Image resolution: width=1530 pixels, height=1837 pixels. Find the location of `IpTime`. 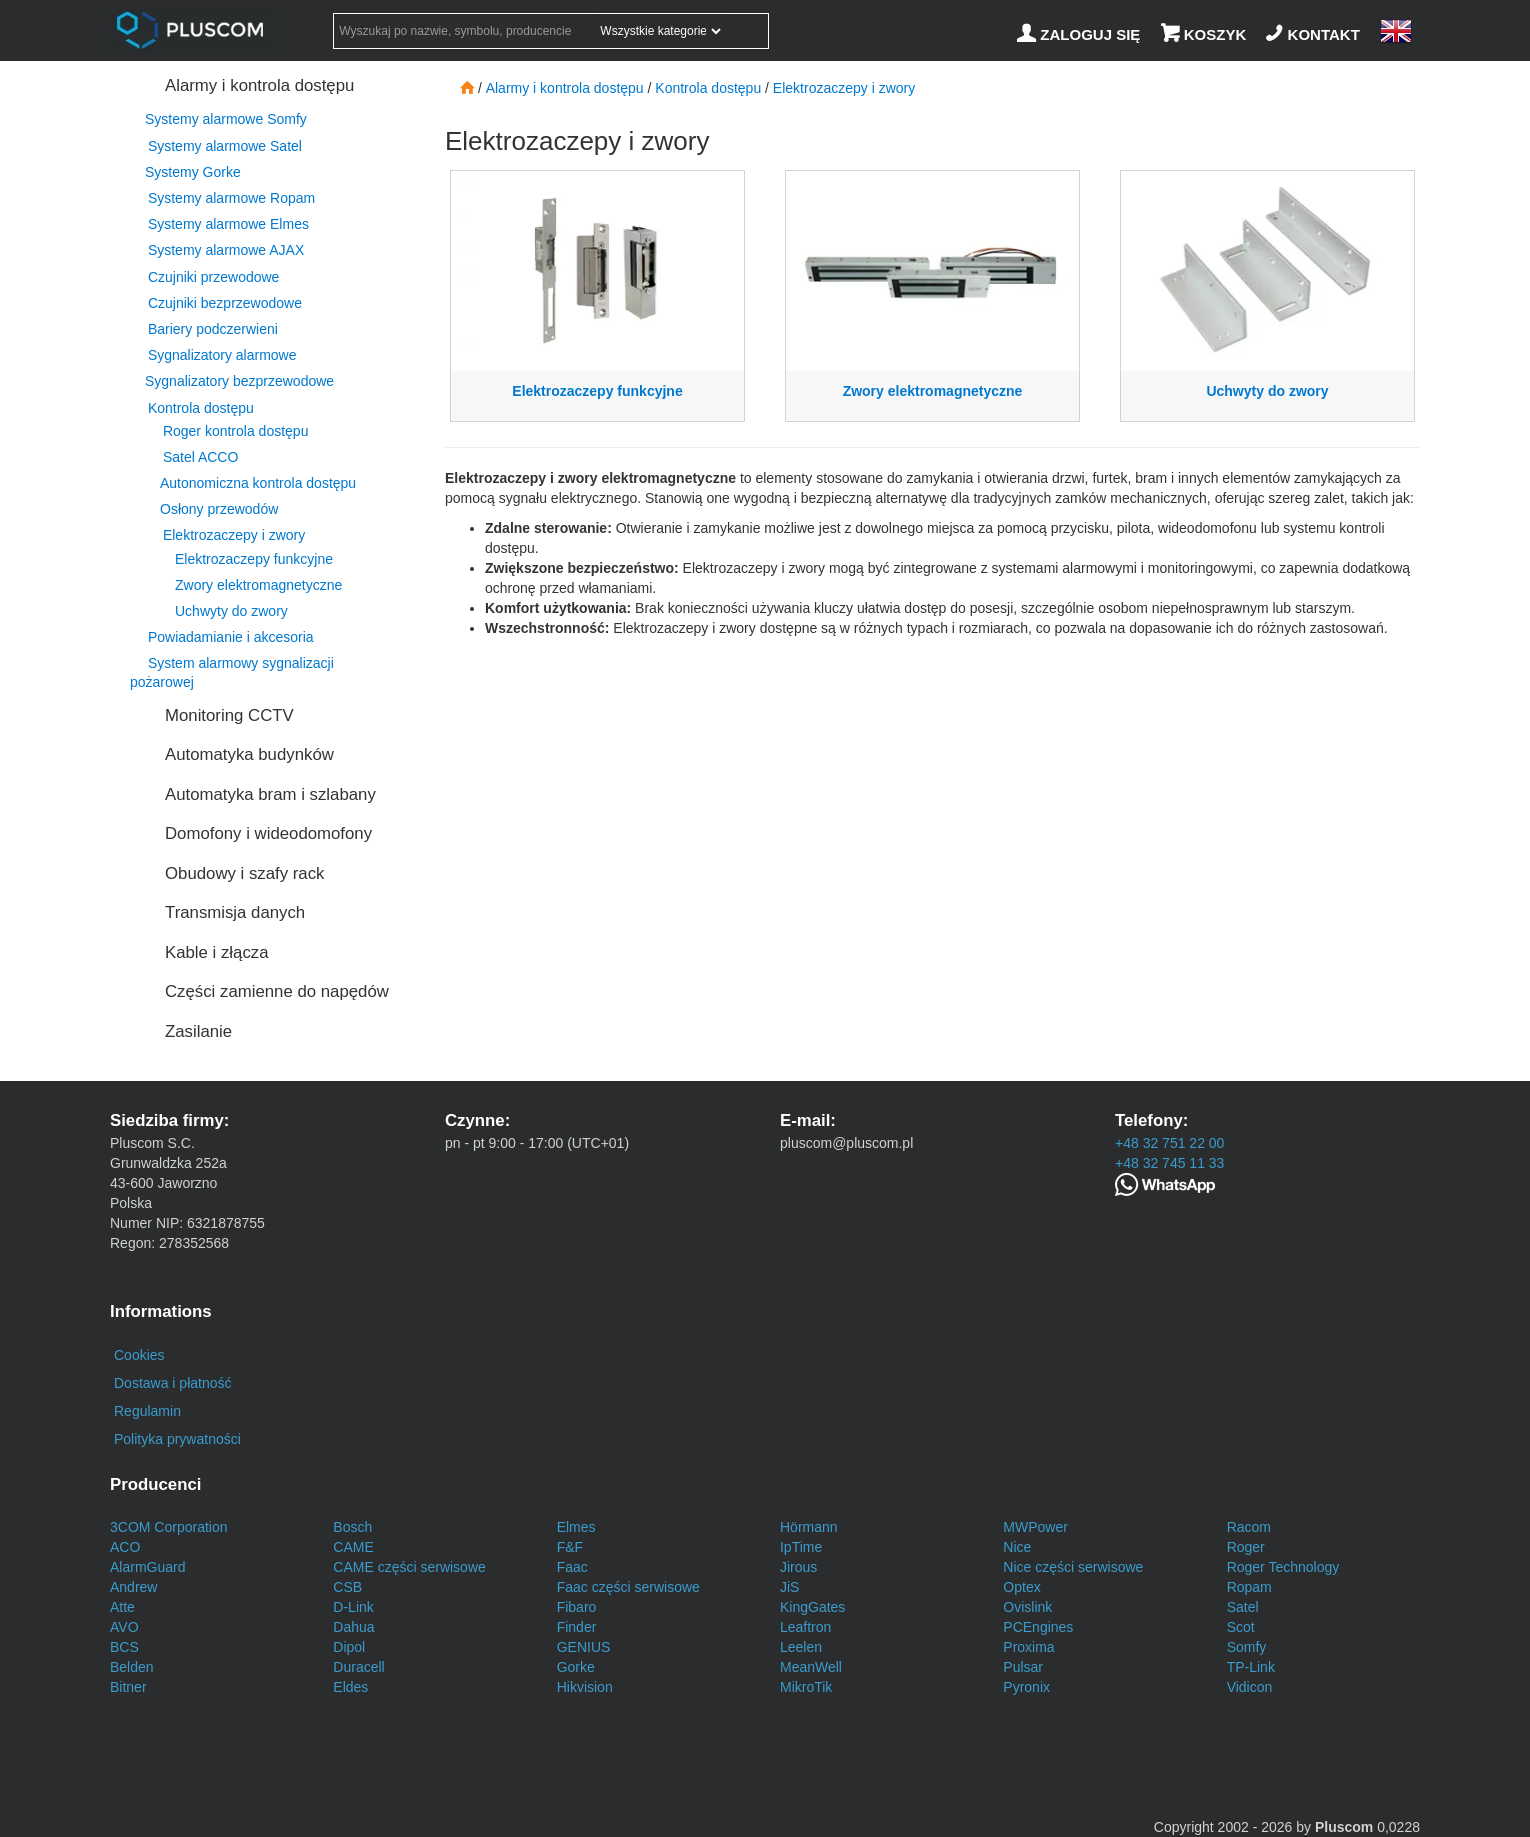

IpTime is located at coordinates (801, 1547).